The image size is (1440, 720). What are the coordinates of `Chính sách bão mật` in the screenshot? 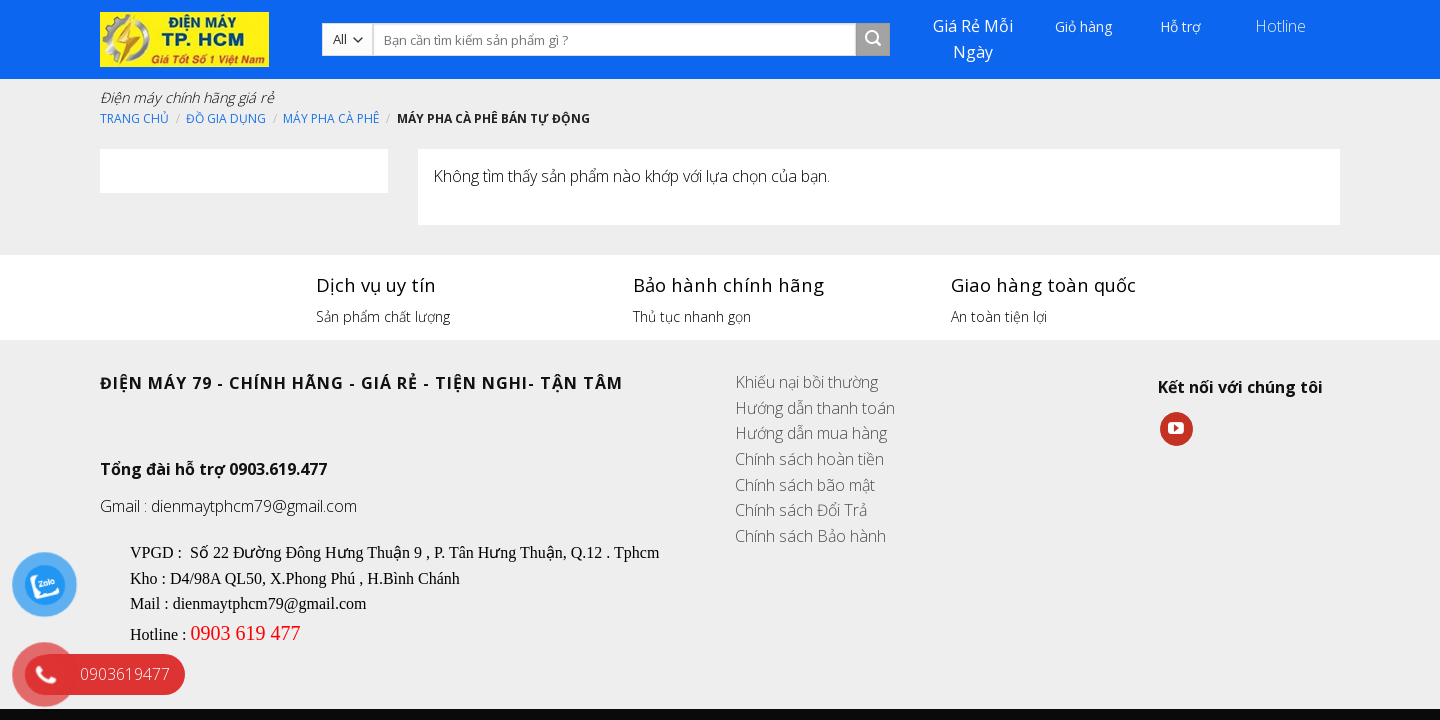 It's located at (805, 485).